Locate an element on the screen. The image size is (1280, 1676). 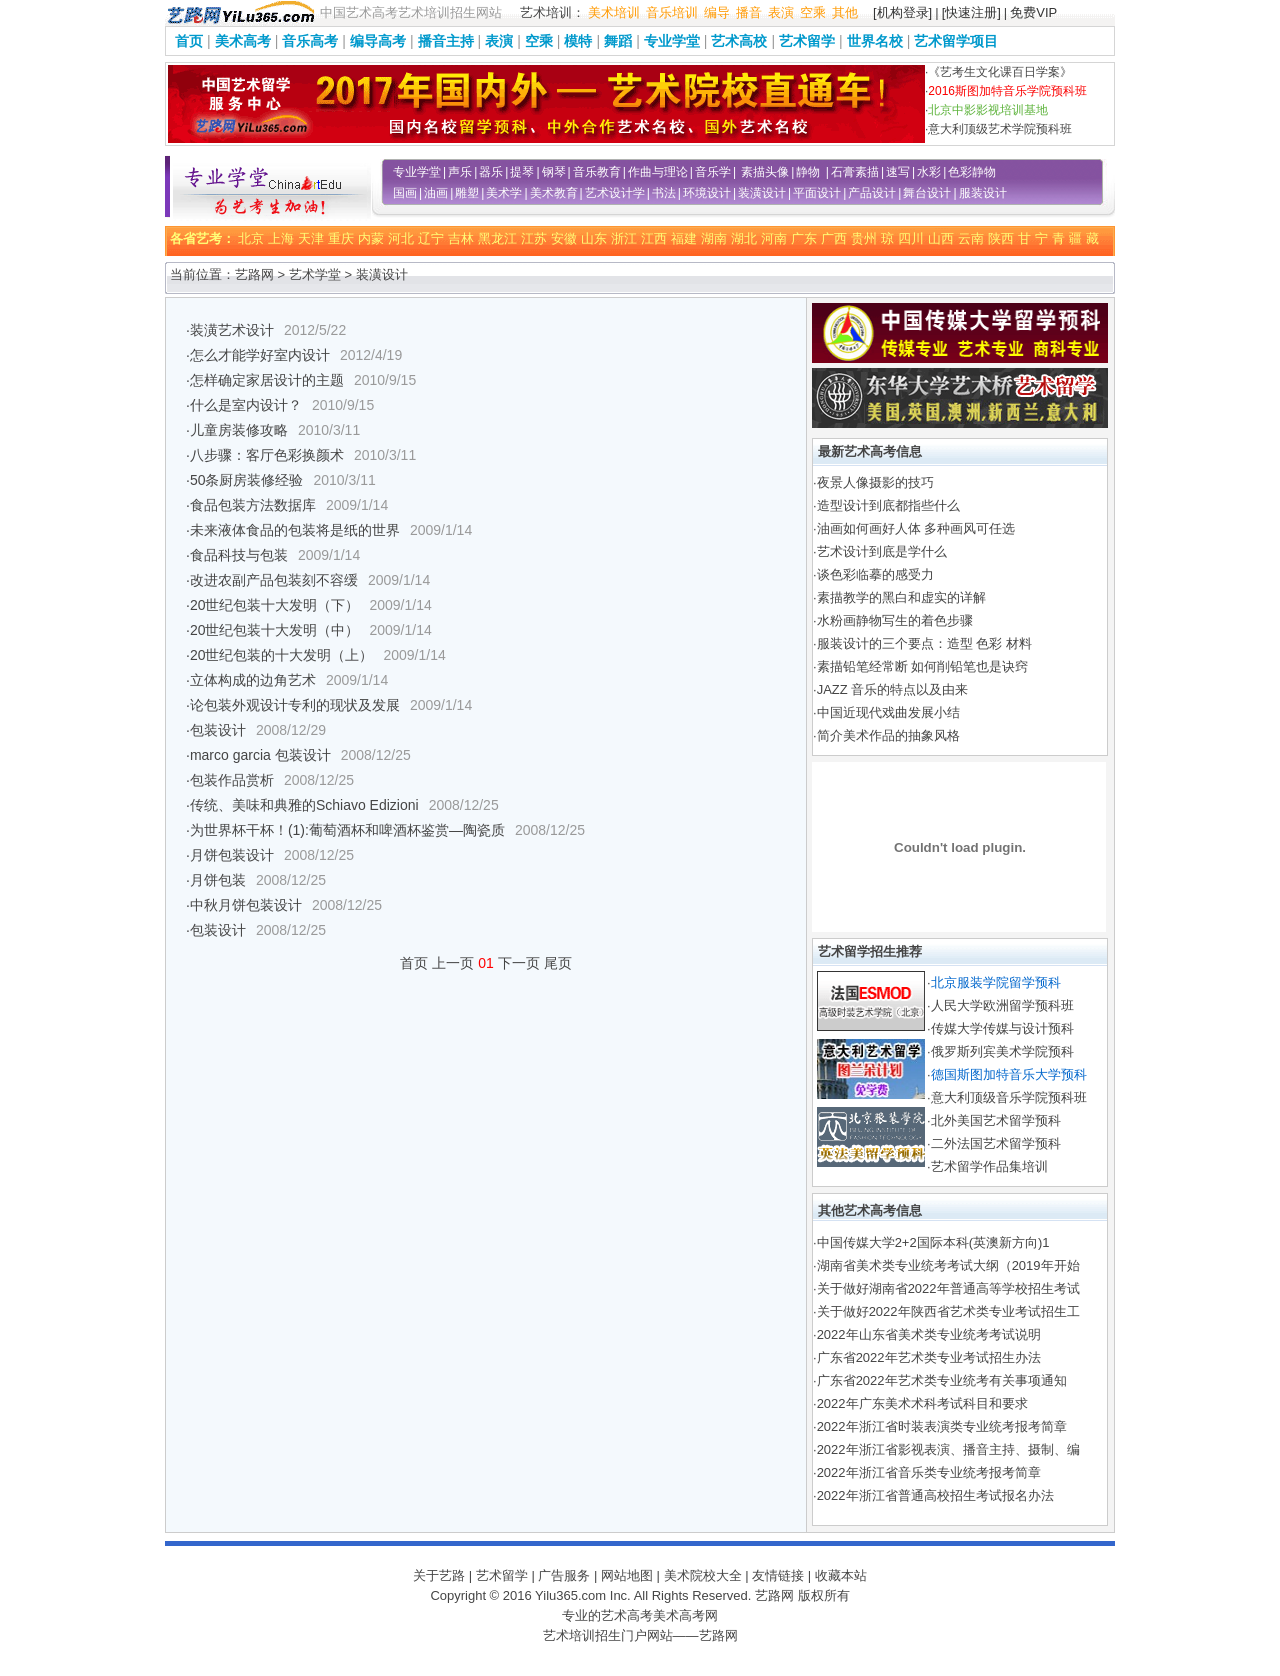
上海 is located at coordinates (281, 238).